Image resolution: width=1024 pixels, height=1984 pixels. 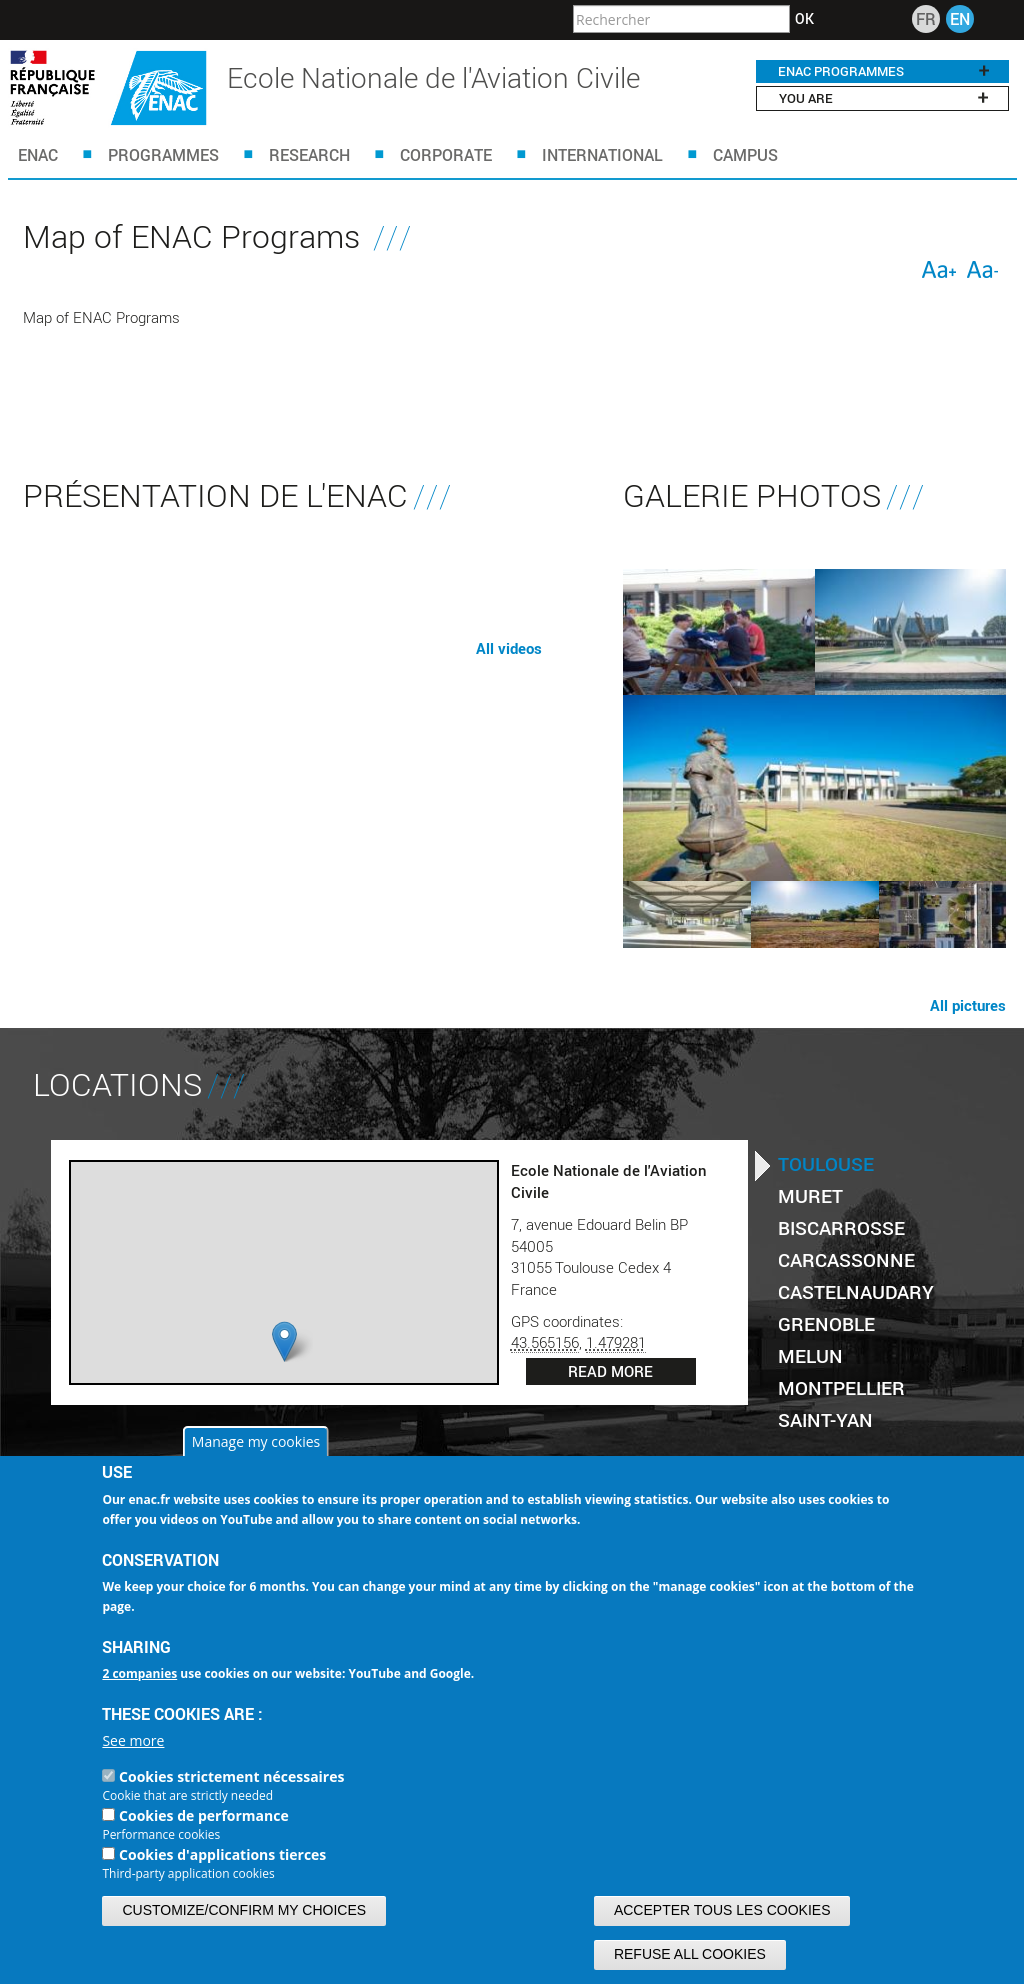 I want to click on FR, so click(x=926, y=18).